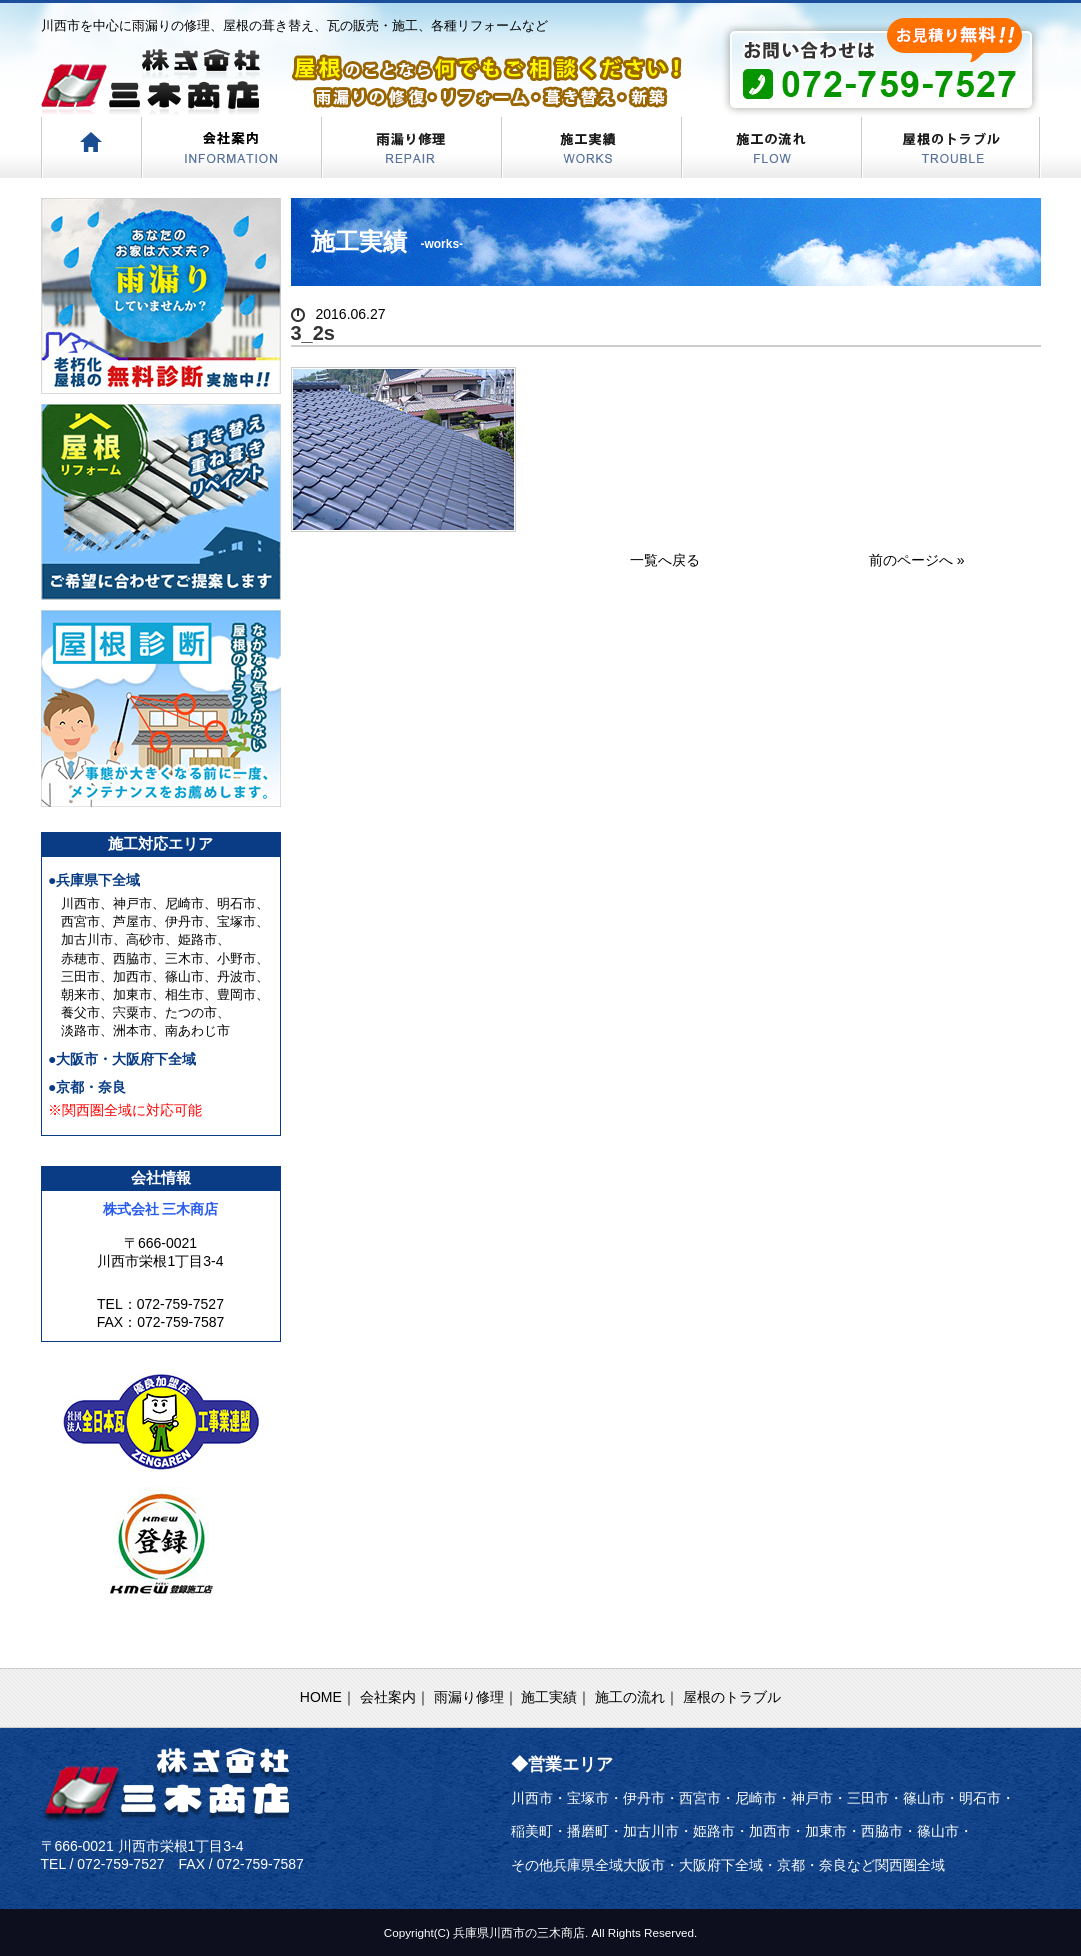 The width and height of the screenshot is (1081, 1956). What do you see at coordinates (476, 1697) in the screenshot?
I see `雨漏り修理｜` at bounding box center [476, 1697].